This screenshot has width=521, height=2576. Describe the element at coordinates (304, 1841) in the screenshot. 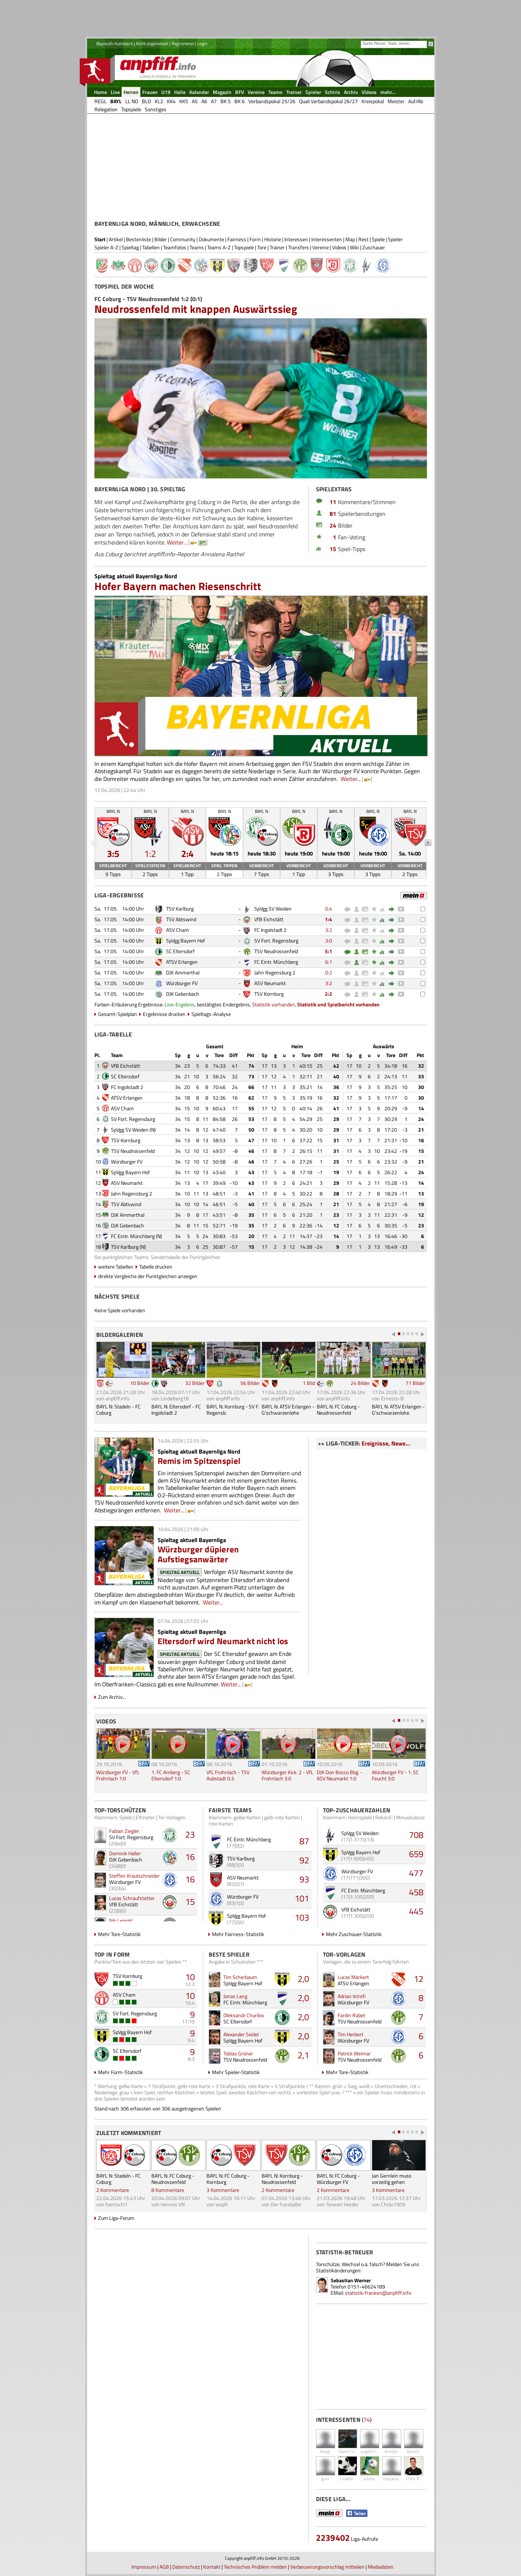

I see `87` at that location.